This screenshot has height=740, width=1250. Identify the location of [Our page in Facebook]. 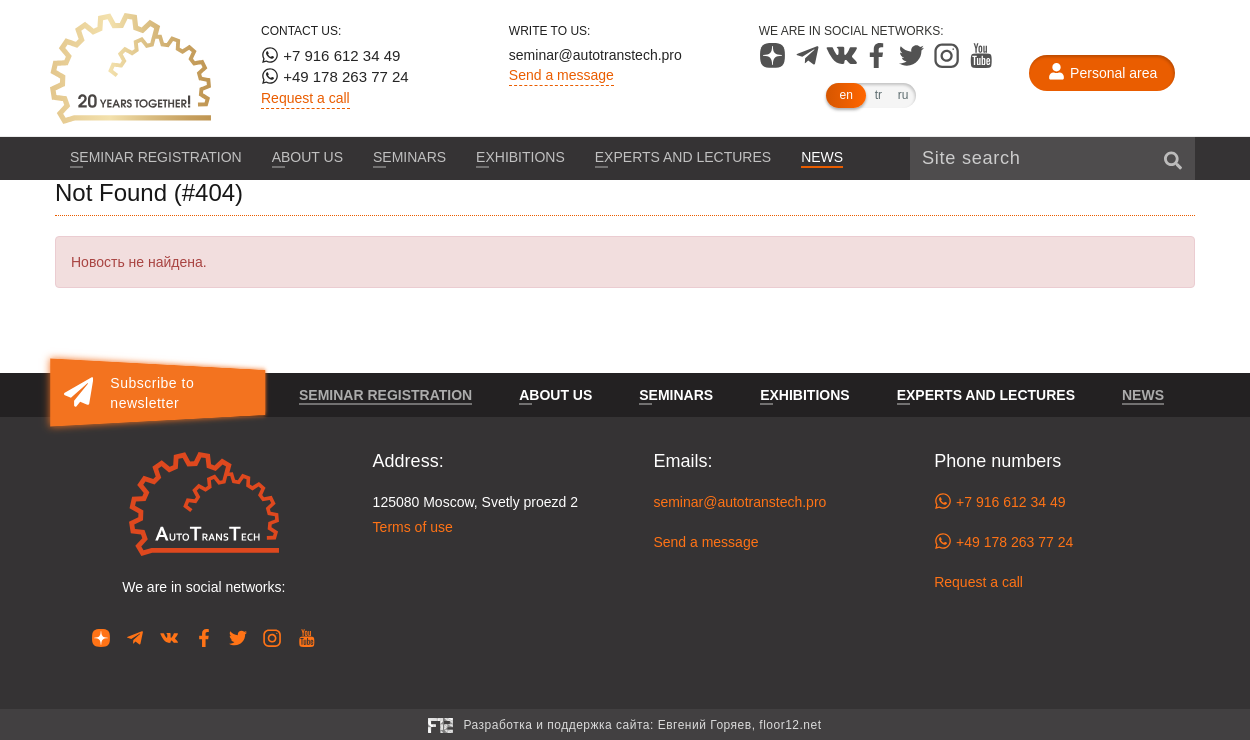
(878, 63).